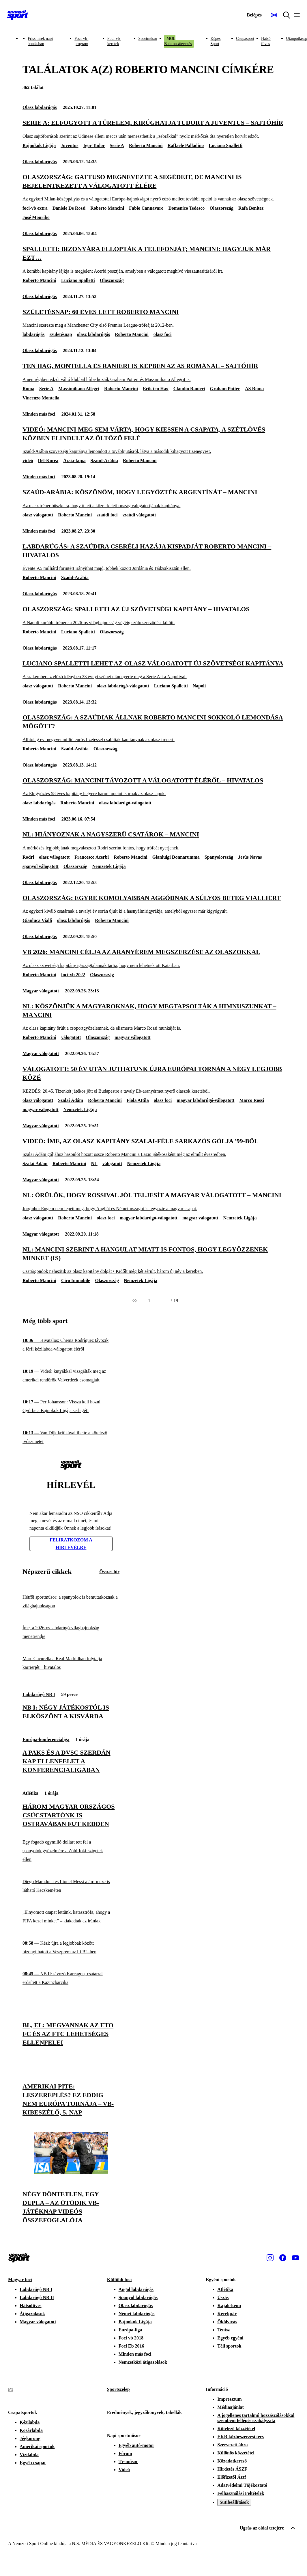 The image size is (307, 2576). I want to click on [Per Johansson: Vissza kell hozni Győrbe a Bajnokok Ligája serlegét!], so click(71, 1406).